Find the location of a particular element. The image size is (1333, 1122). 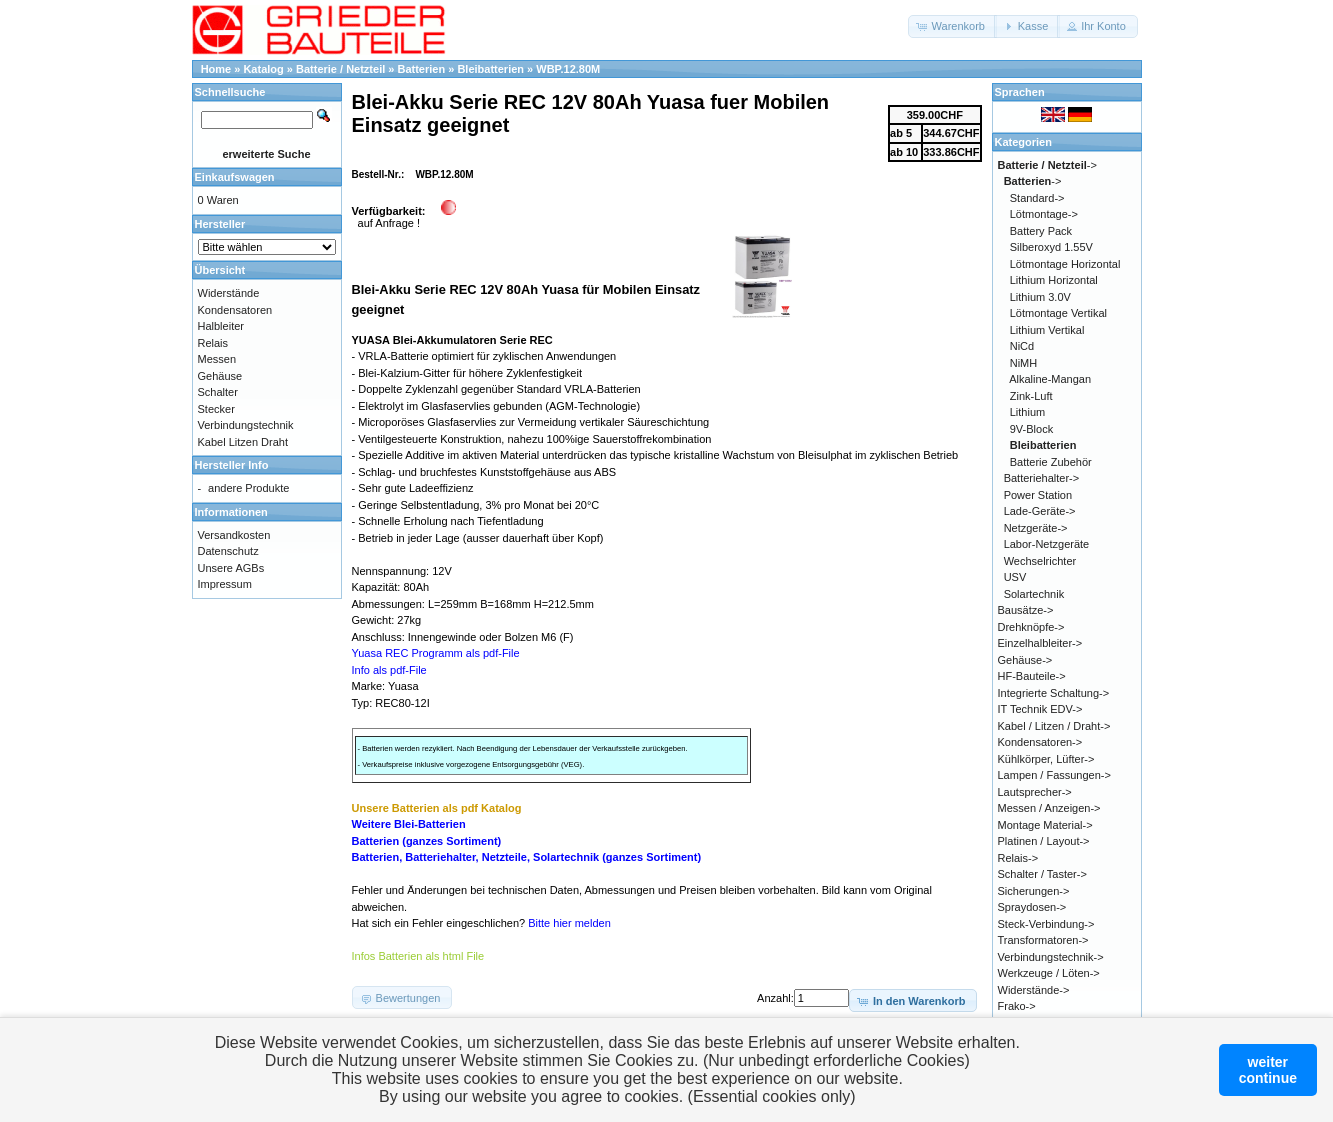

Werkzeuge / Löten-> is located at coordinates (1049, 973).